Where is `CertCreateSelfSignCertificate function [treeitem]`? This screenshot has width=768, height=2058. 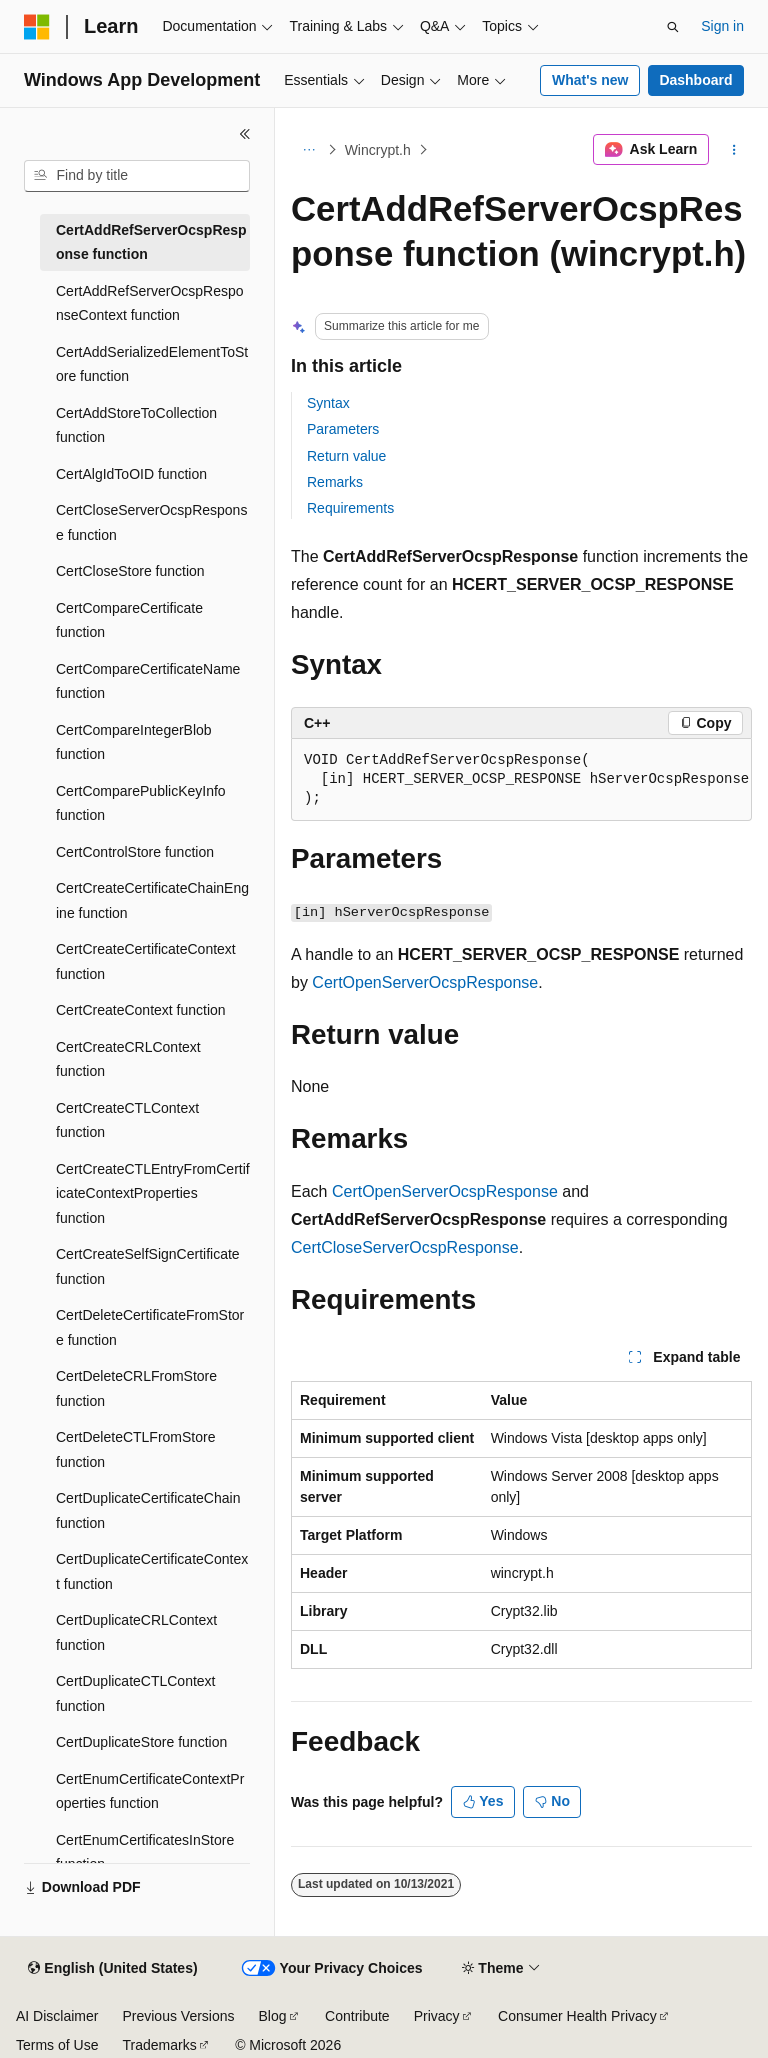 CertCreateSelfSignCertificate function [treeitem] is located at coordinates (148, 1266).